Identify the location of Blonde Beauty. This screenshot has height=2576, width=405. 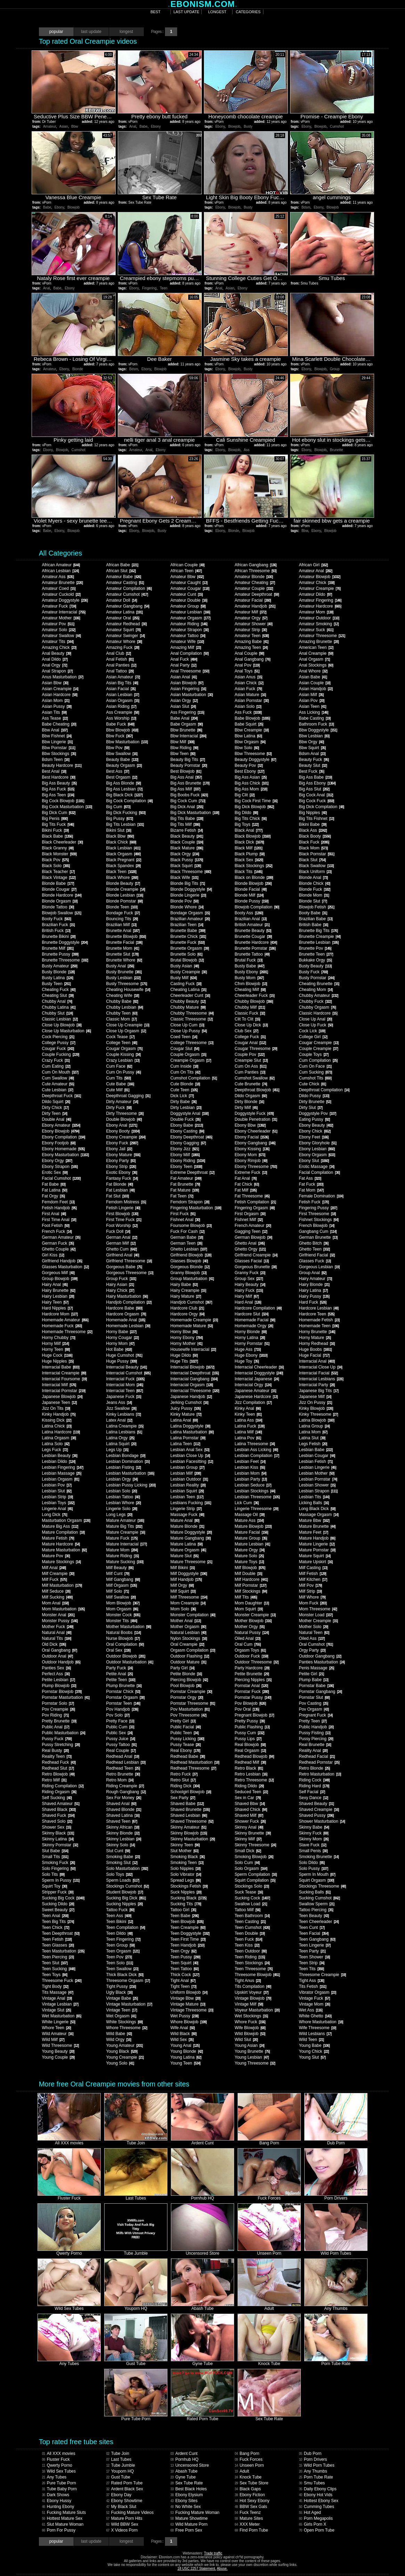
(123, 883).